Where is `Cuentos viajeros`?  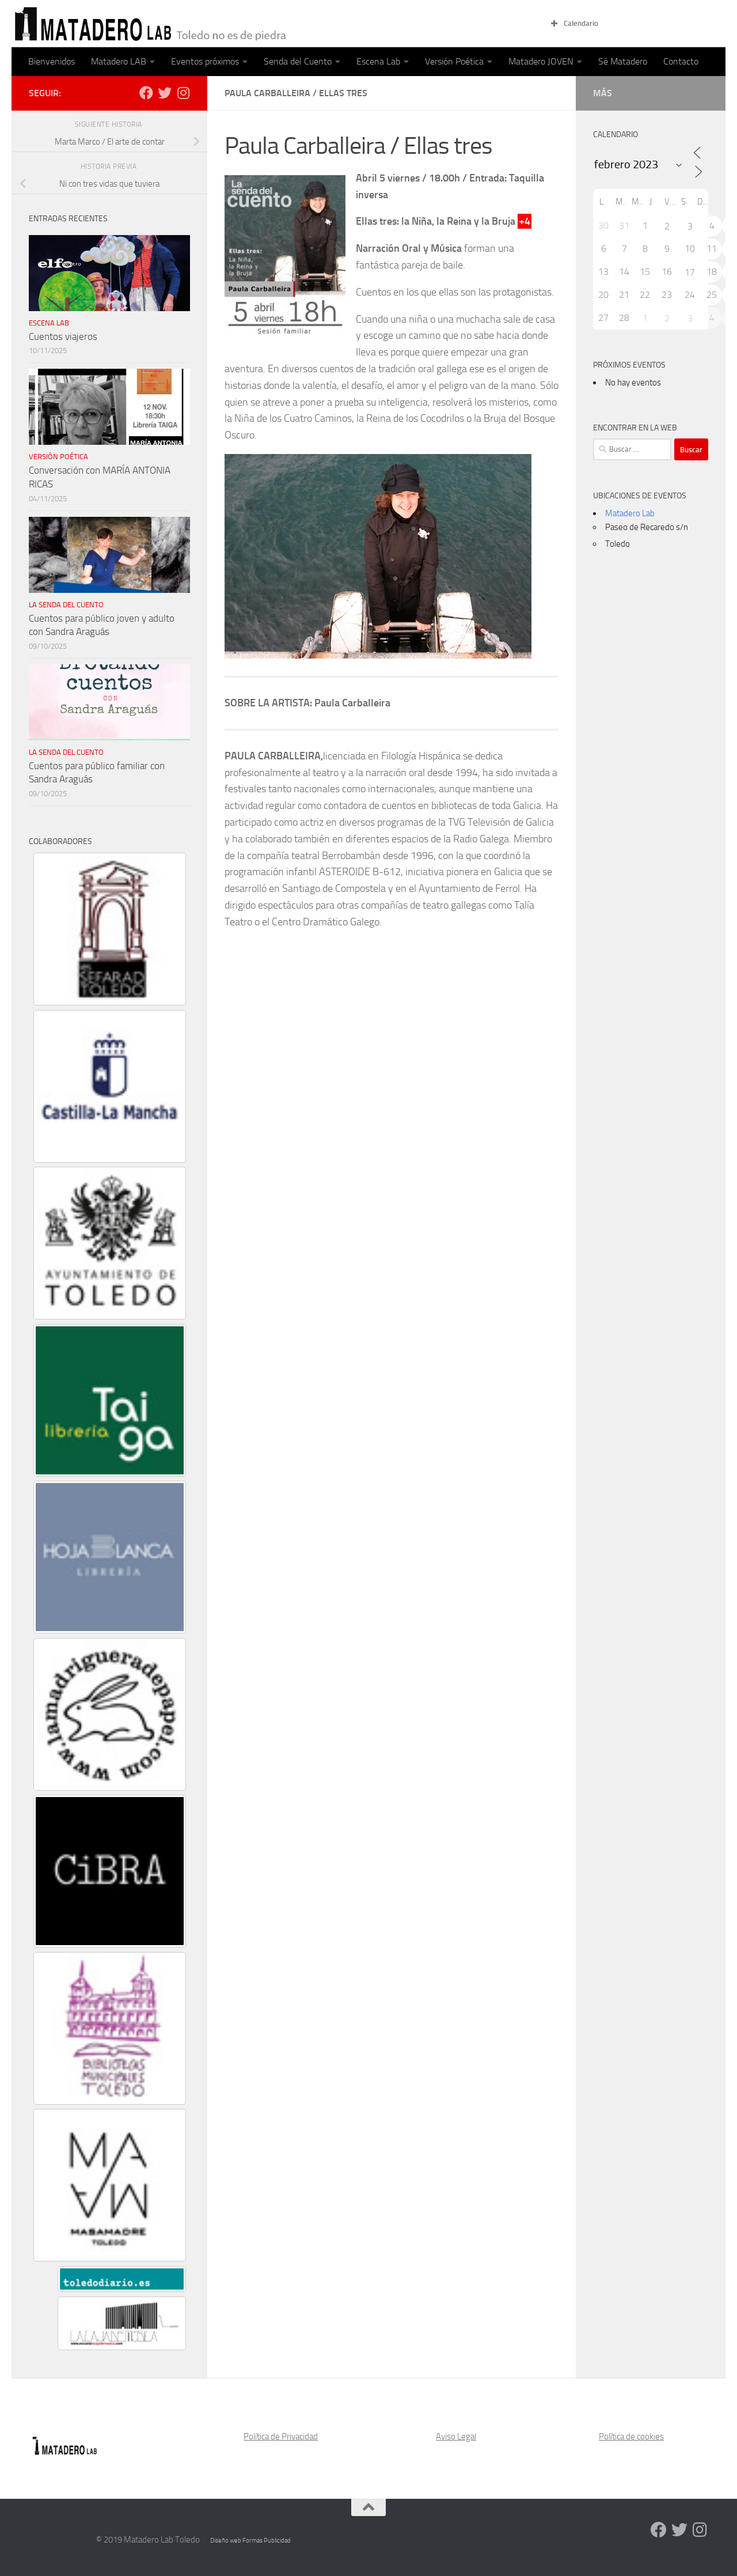 Cuentos viajeros is located at coordinates (63, 336).